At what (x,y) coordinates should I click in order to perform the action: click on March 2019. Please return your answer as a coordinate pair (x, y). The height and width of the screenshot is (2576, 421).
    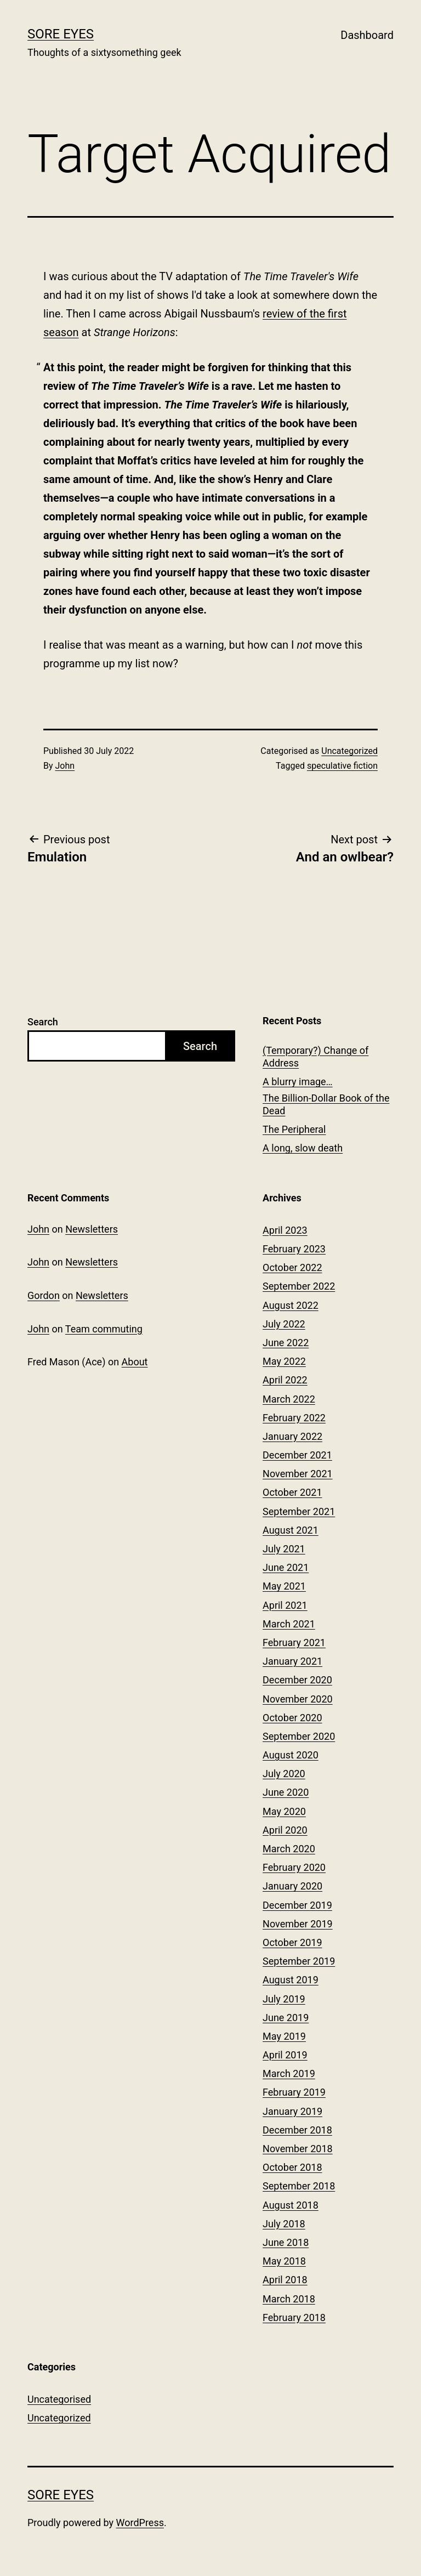
    Looking at the image, I should click on (289, 2073).